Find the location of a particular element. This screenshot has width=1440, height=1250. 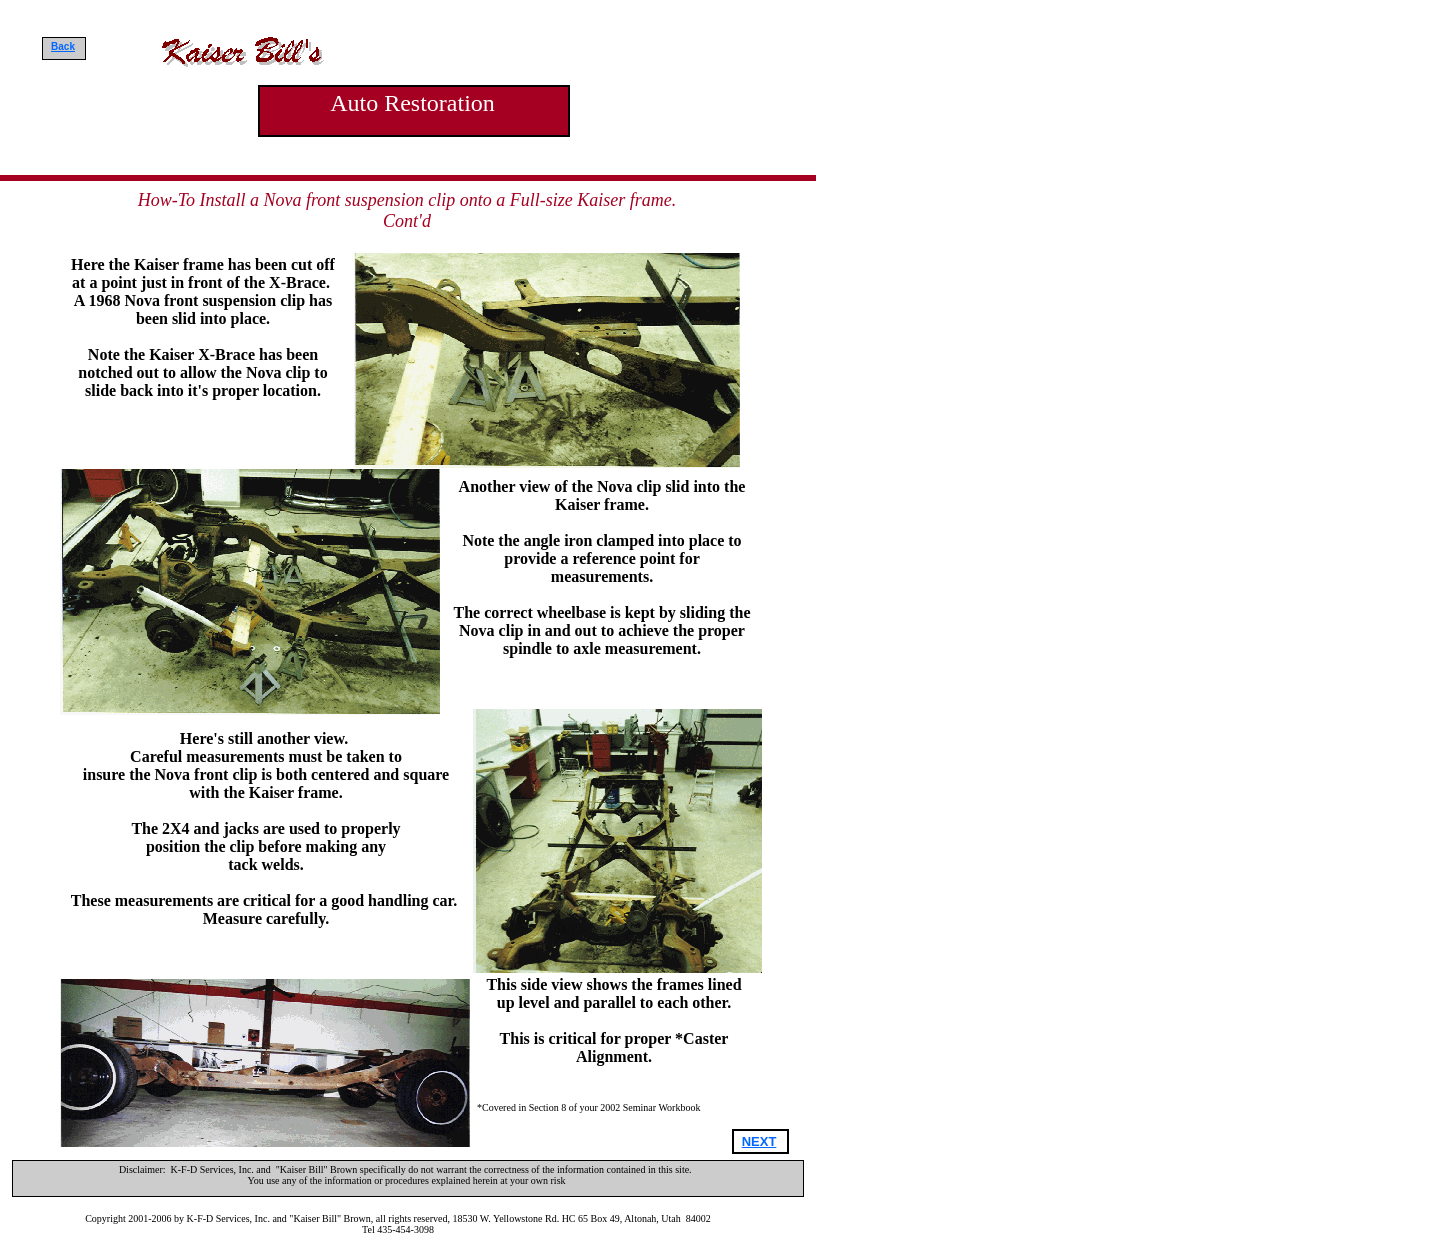

Back is located at coordinates (63, 46).